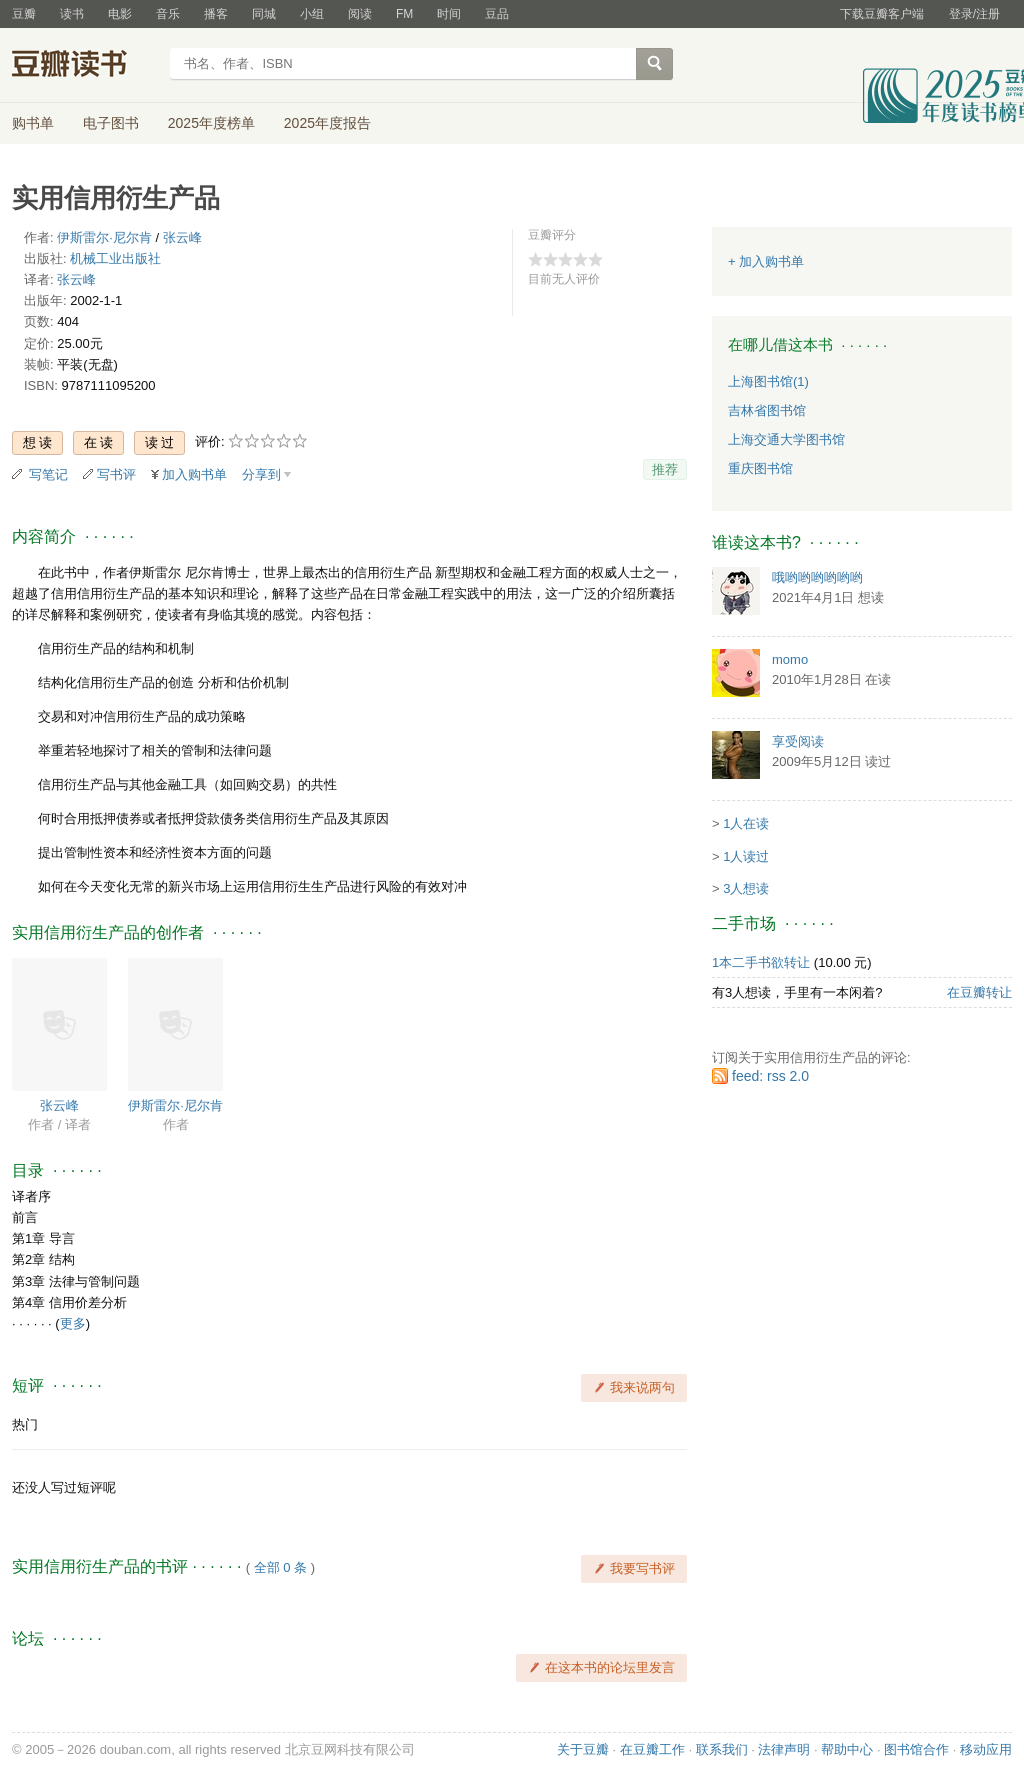  I want to click on 联系我们, so click(722, 1749).